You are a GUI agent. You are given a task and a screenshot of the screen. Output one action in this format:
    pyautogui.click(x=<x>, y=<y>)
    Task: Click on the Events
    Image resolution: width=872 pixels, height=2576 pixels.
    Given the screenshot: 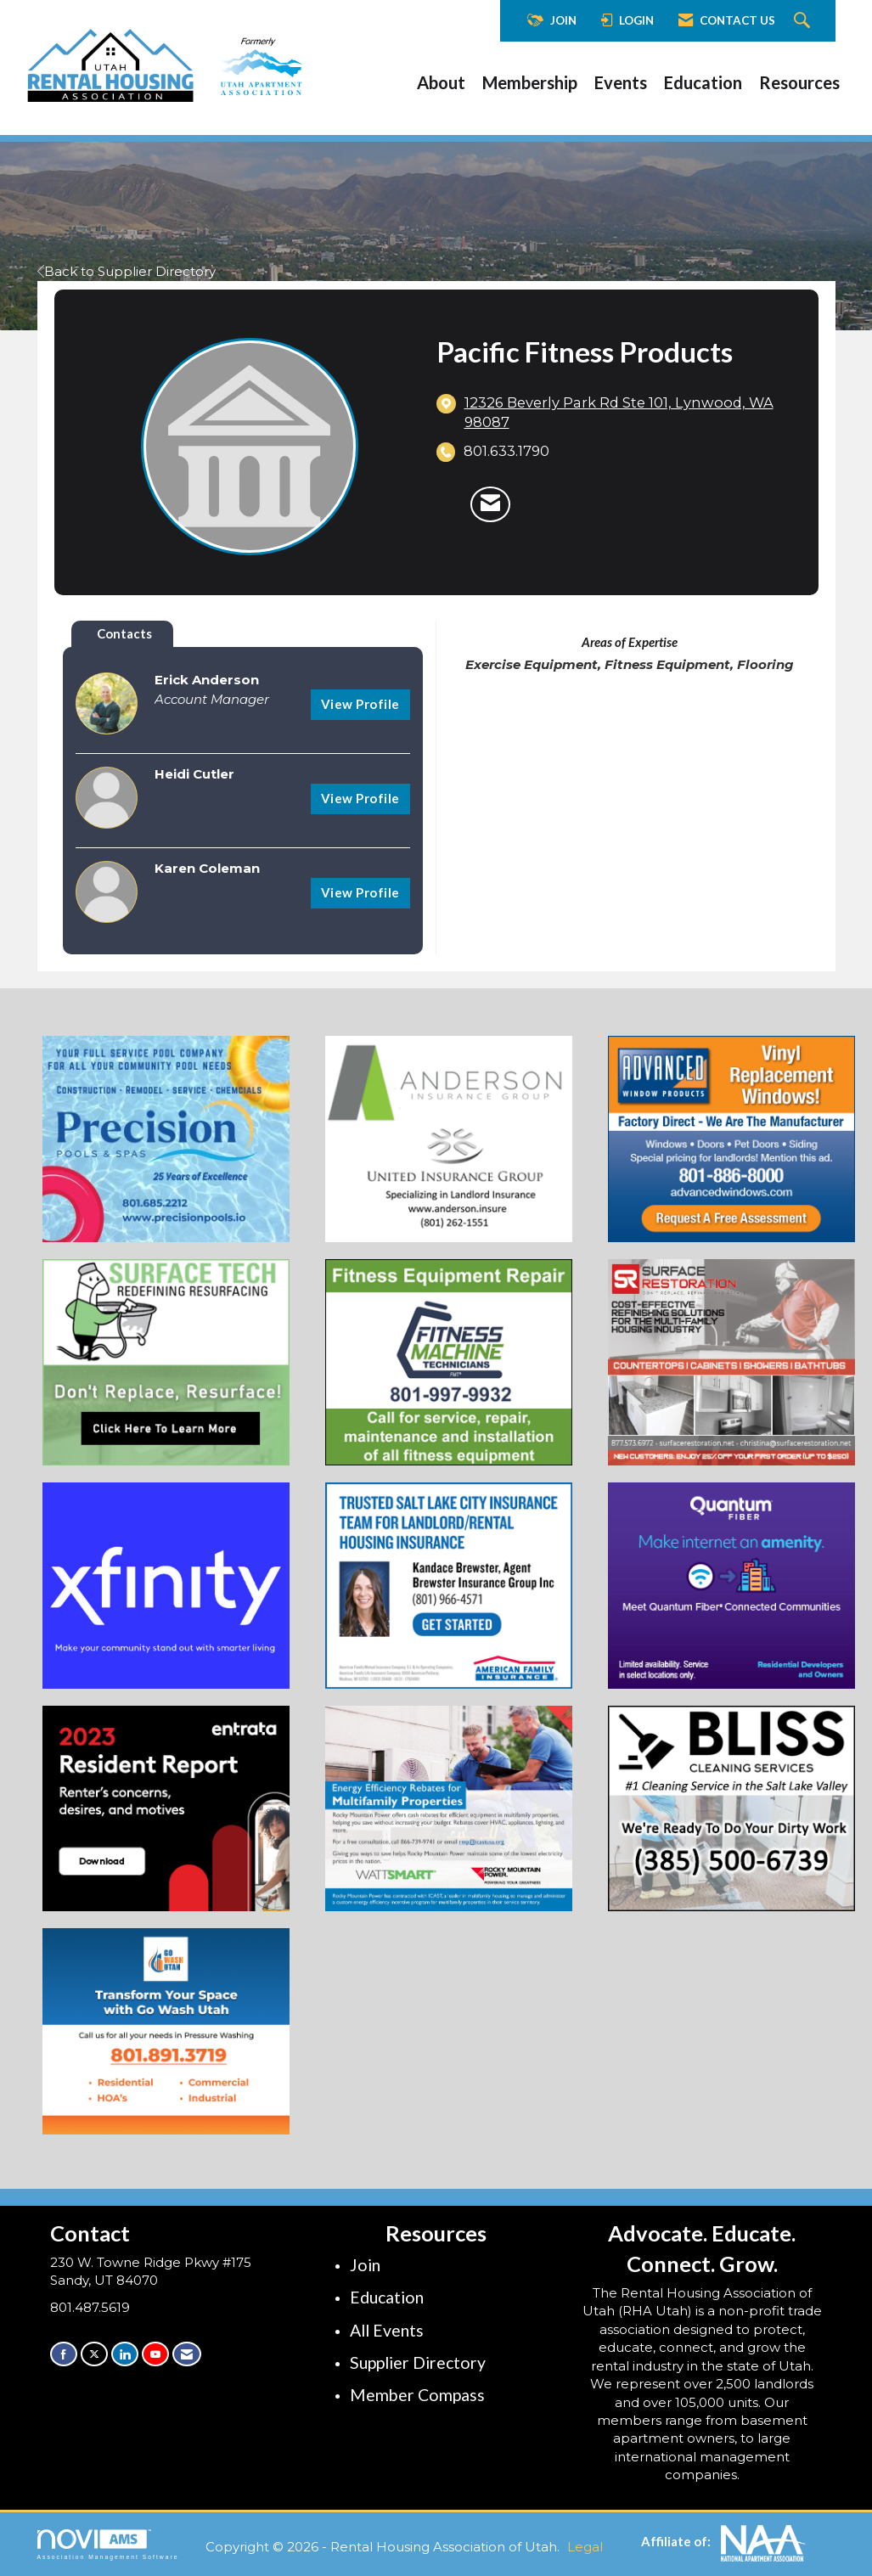 What is the action you would take?
    pyautogui.click(x=620, y=82)
    